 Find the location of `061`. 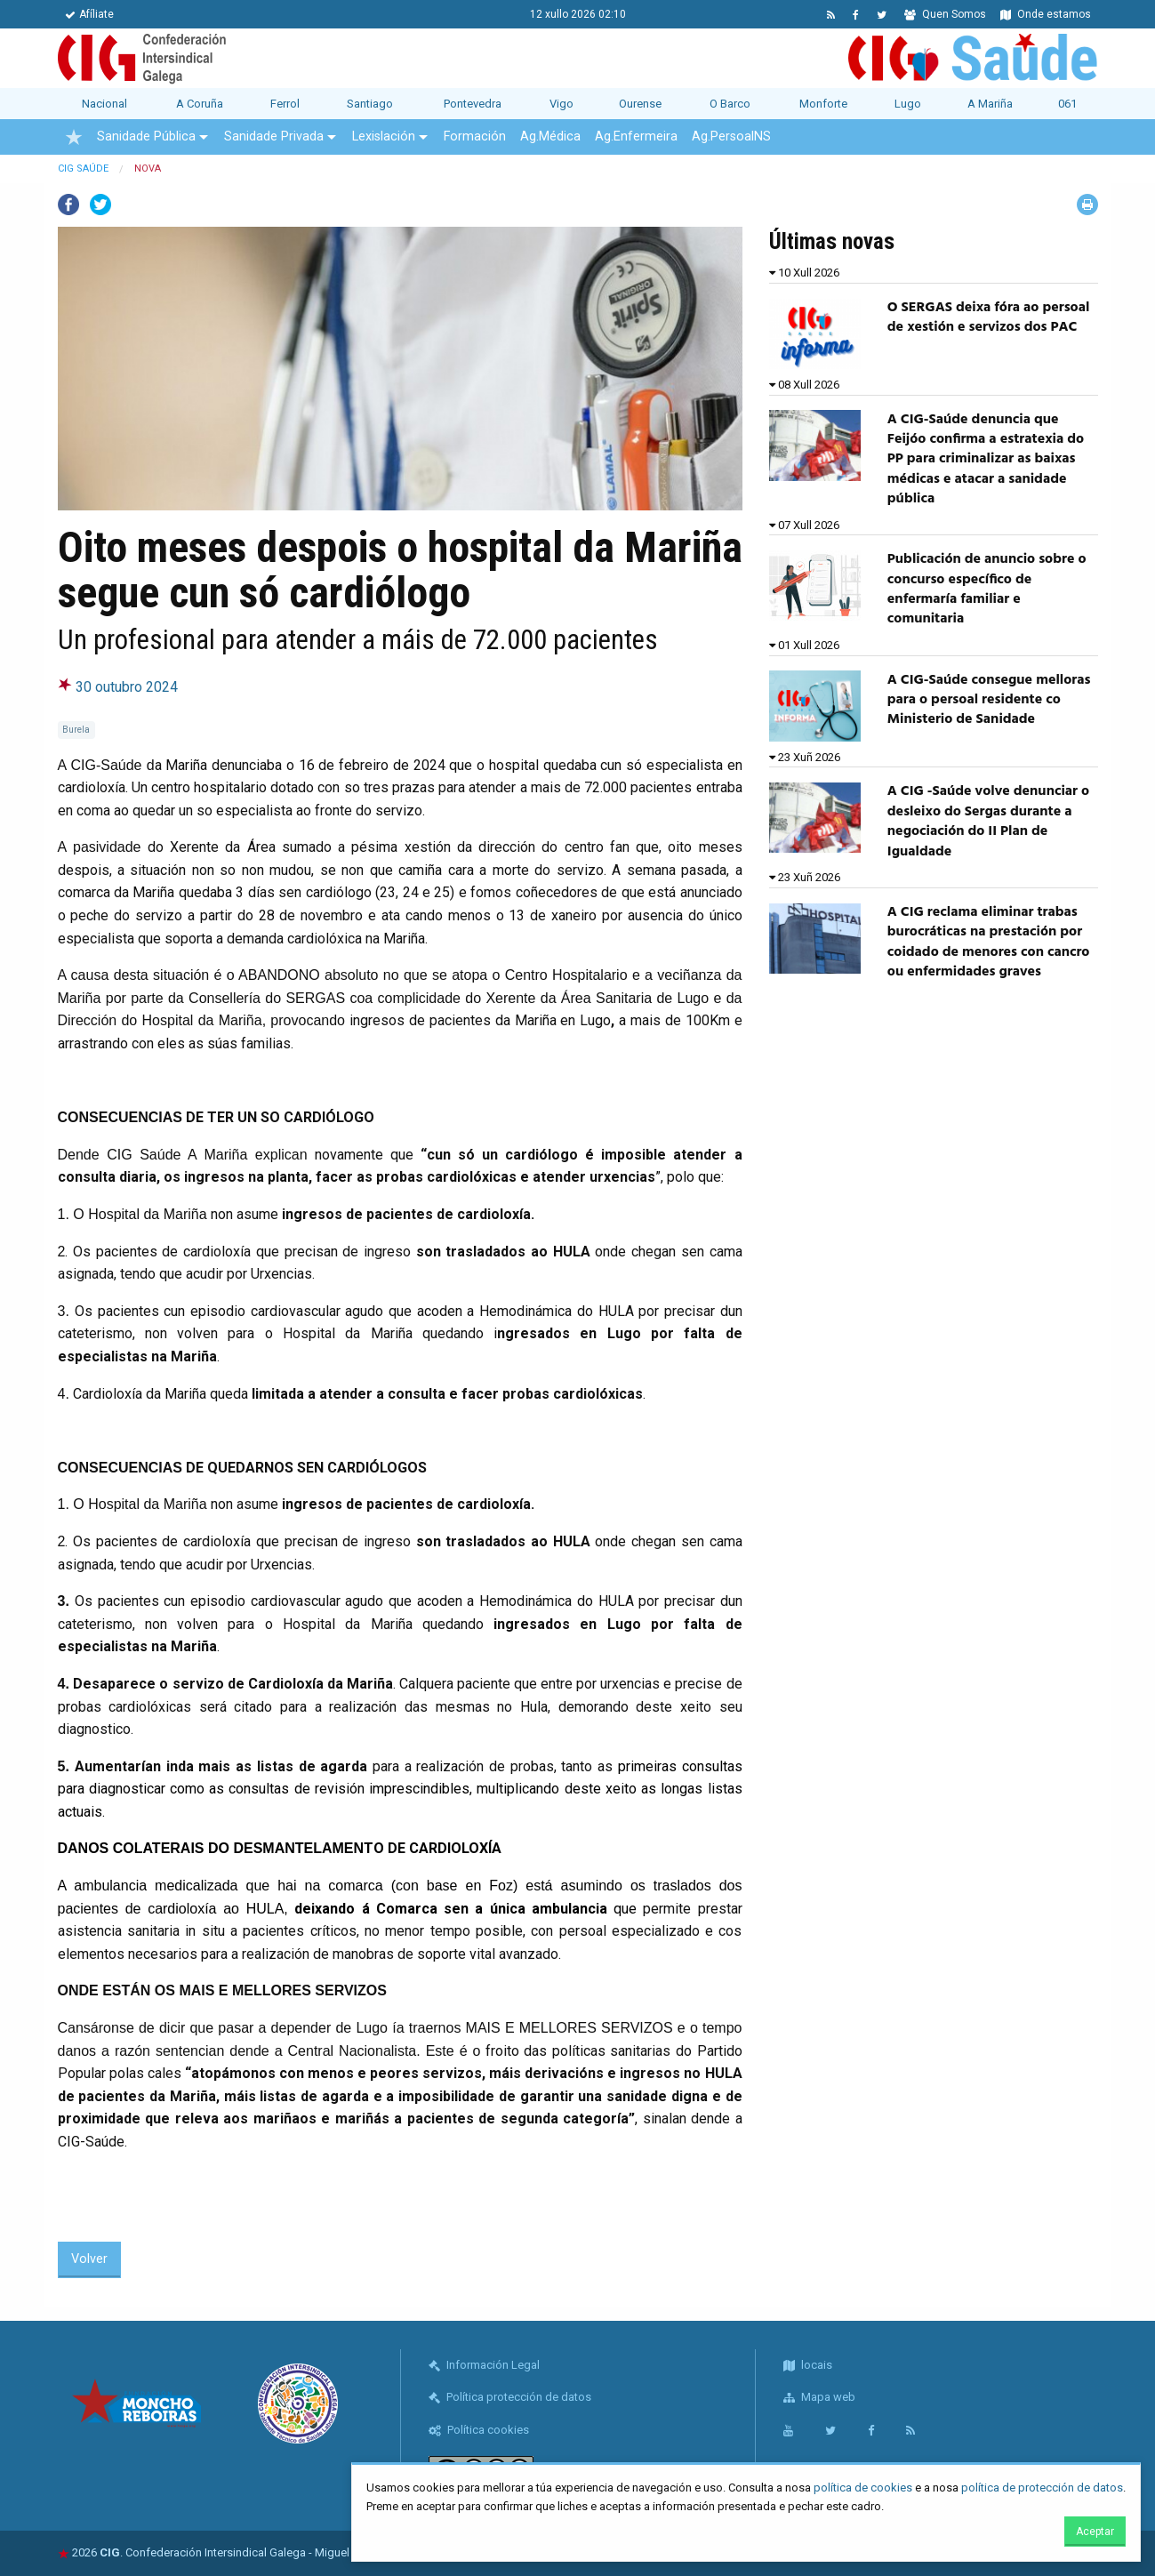

061 is located at coordinates (1067, 103).